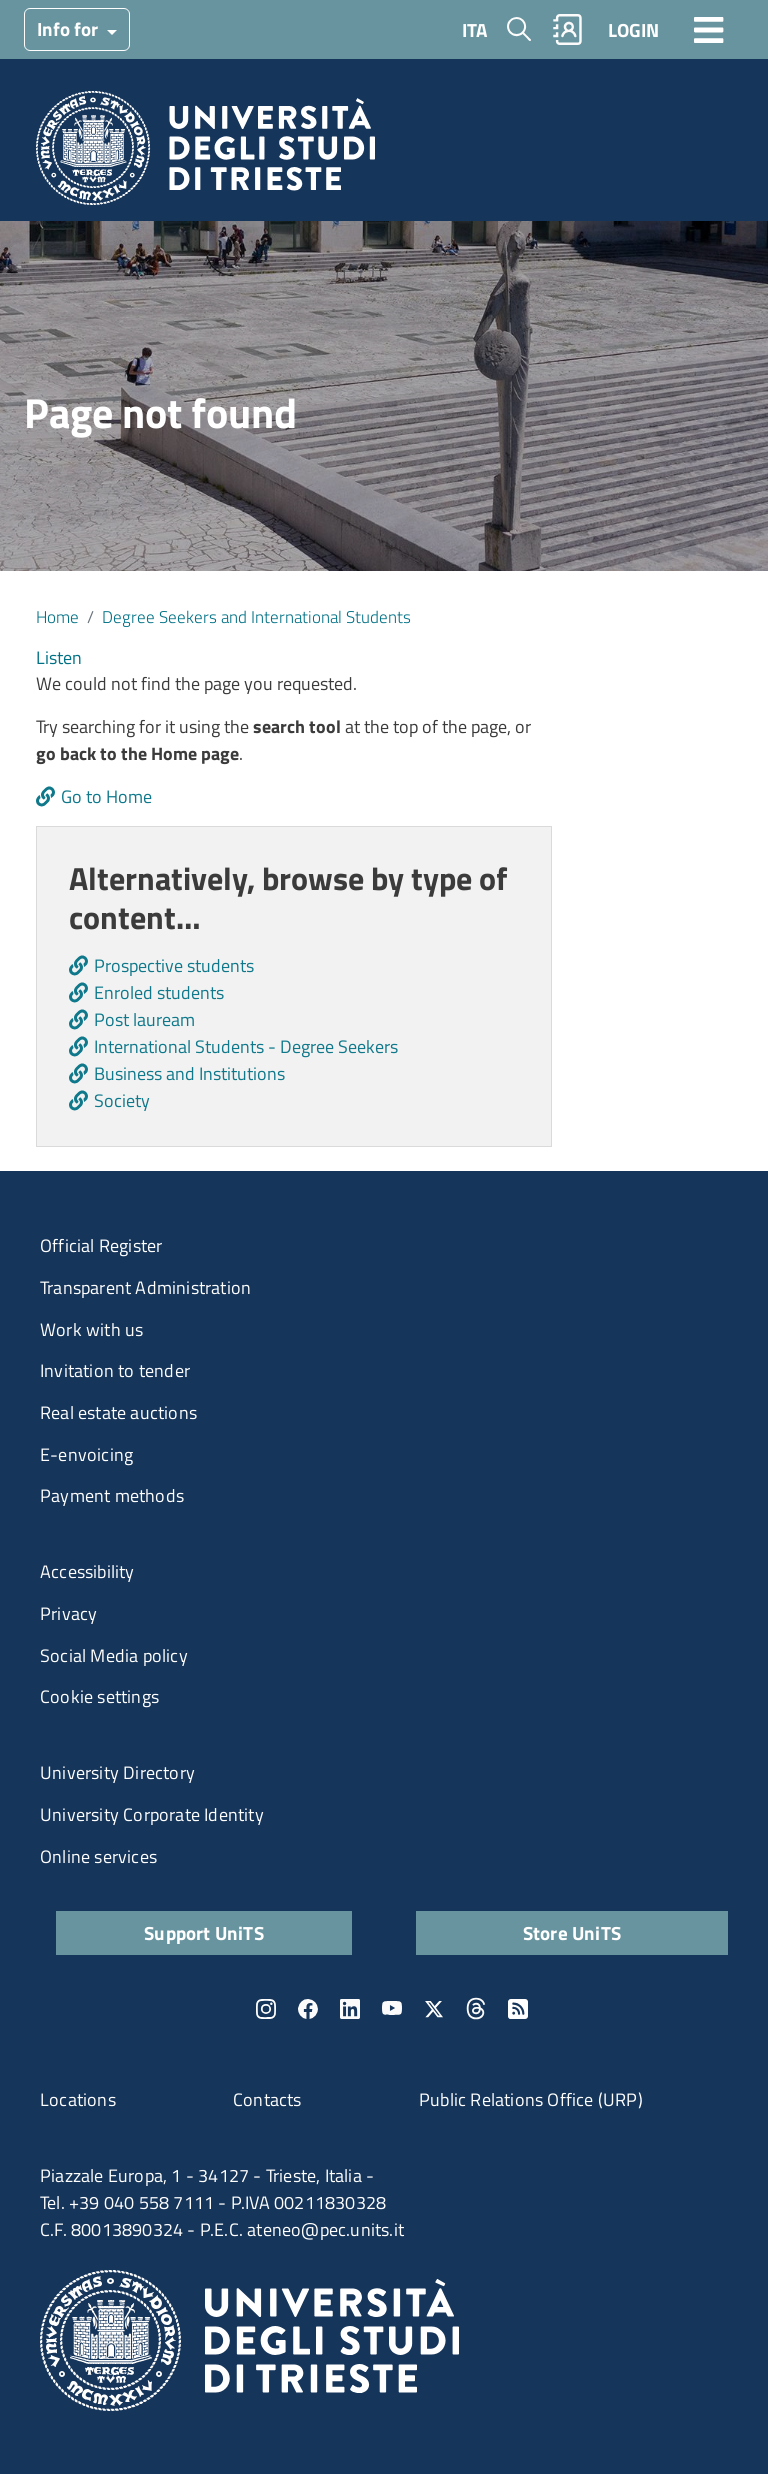 This screenshot has height=2474, width=768. What do you see at coordinates (145, 1287) in the screenshot?
I see `Transparent Administration` at bounding box center [145, 1287].